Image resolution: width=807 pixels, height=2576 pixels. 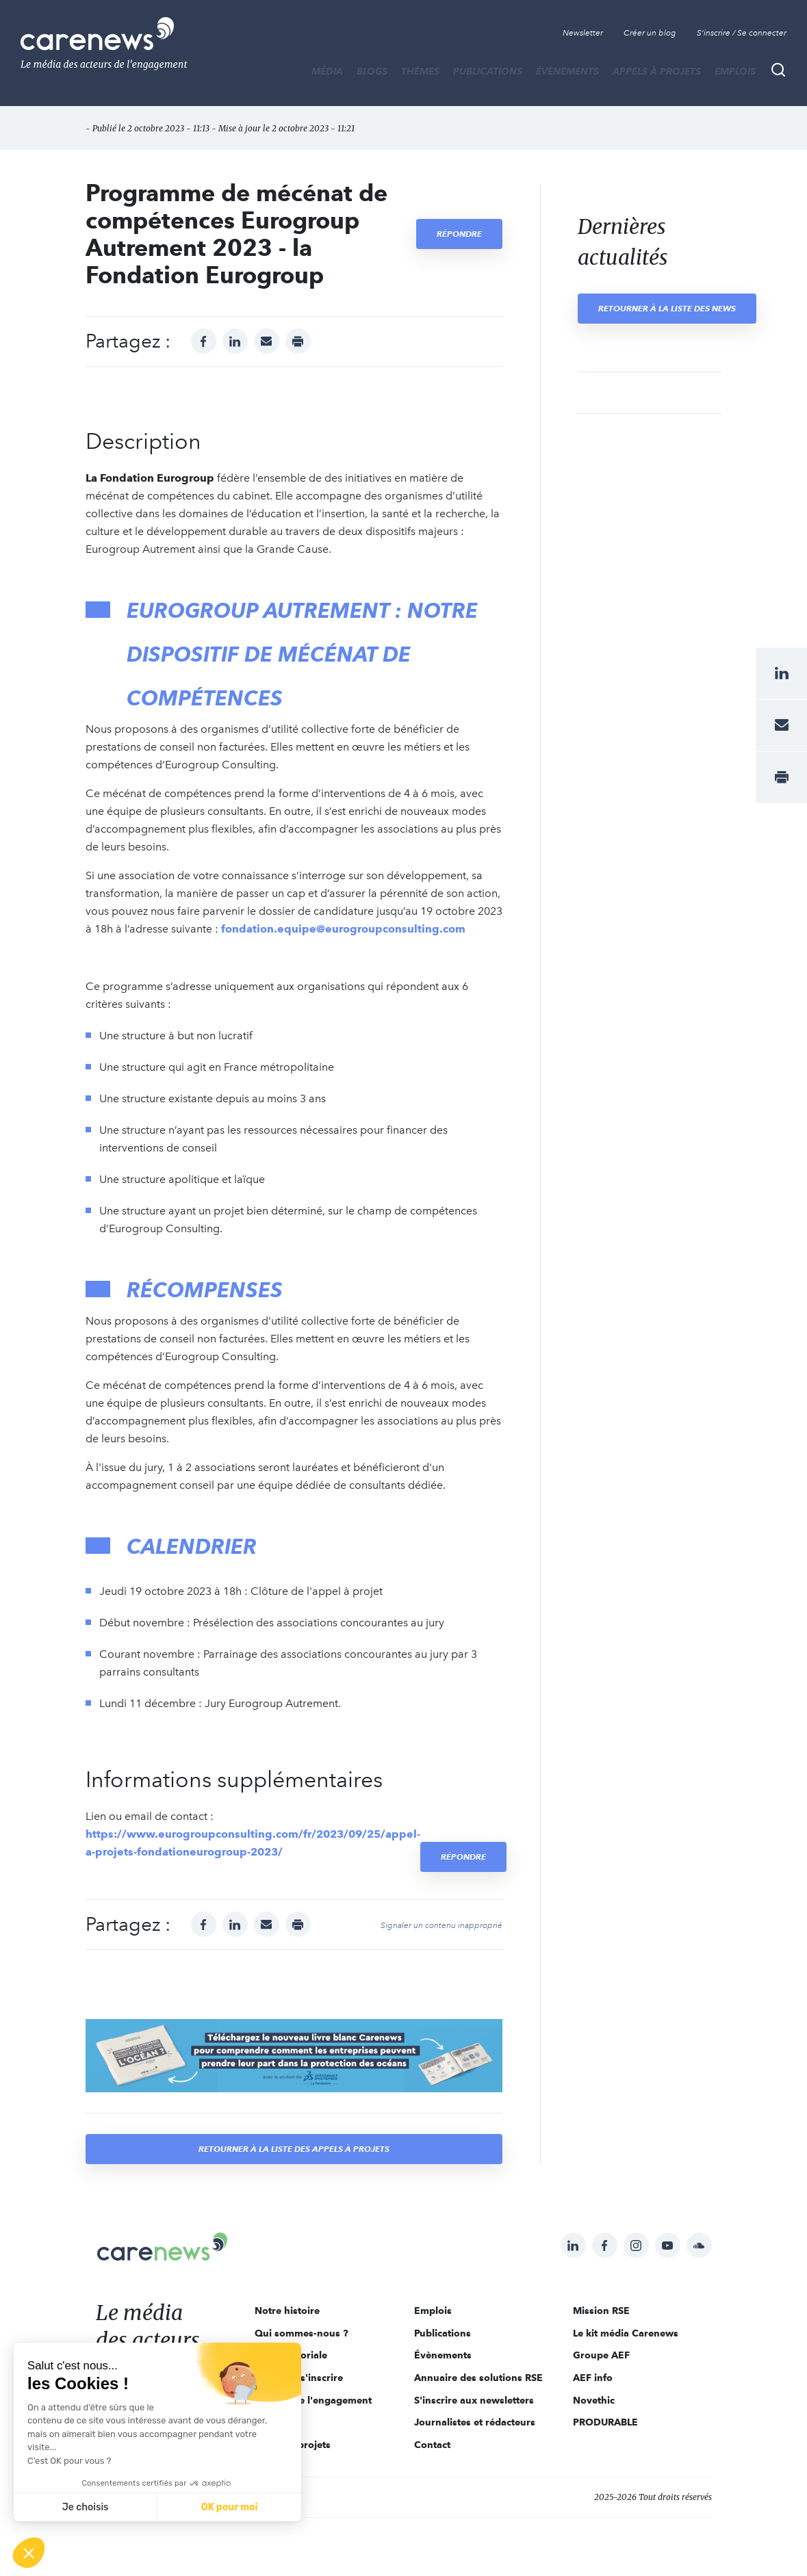 What do you see at coordinates (741, 33) in the screenshot?
I see `S'inscrire / Se connecter` at bounding box center [741, 33].